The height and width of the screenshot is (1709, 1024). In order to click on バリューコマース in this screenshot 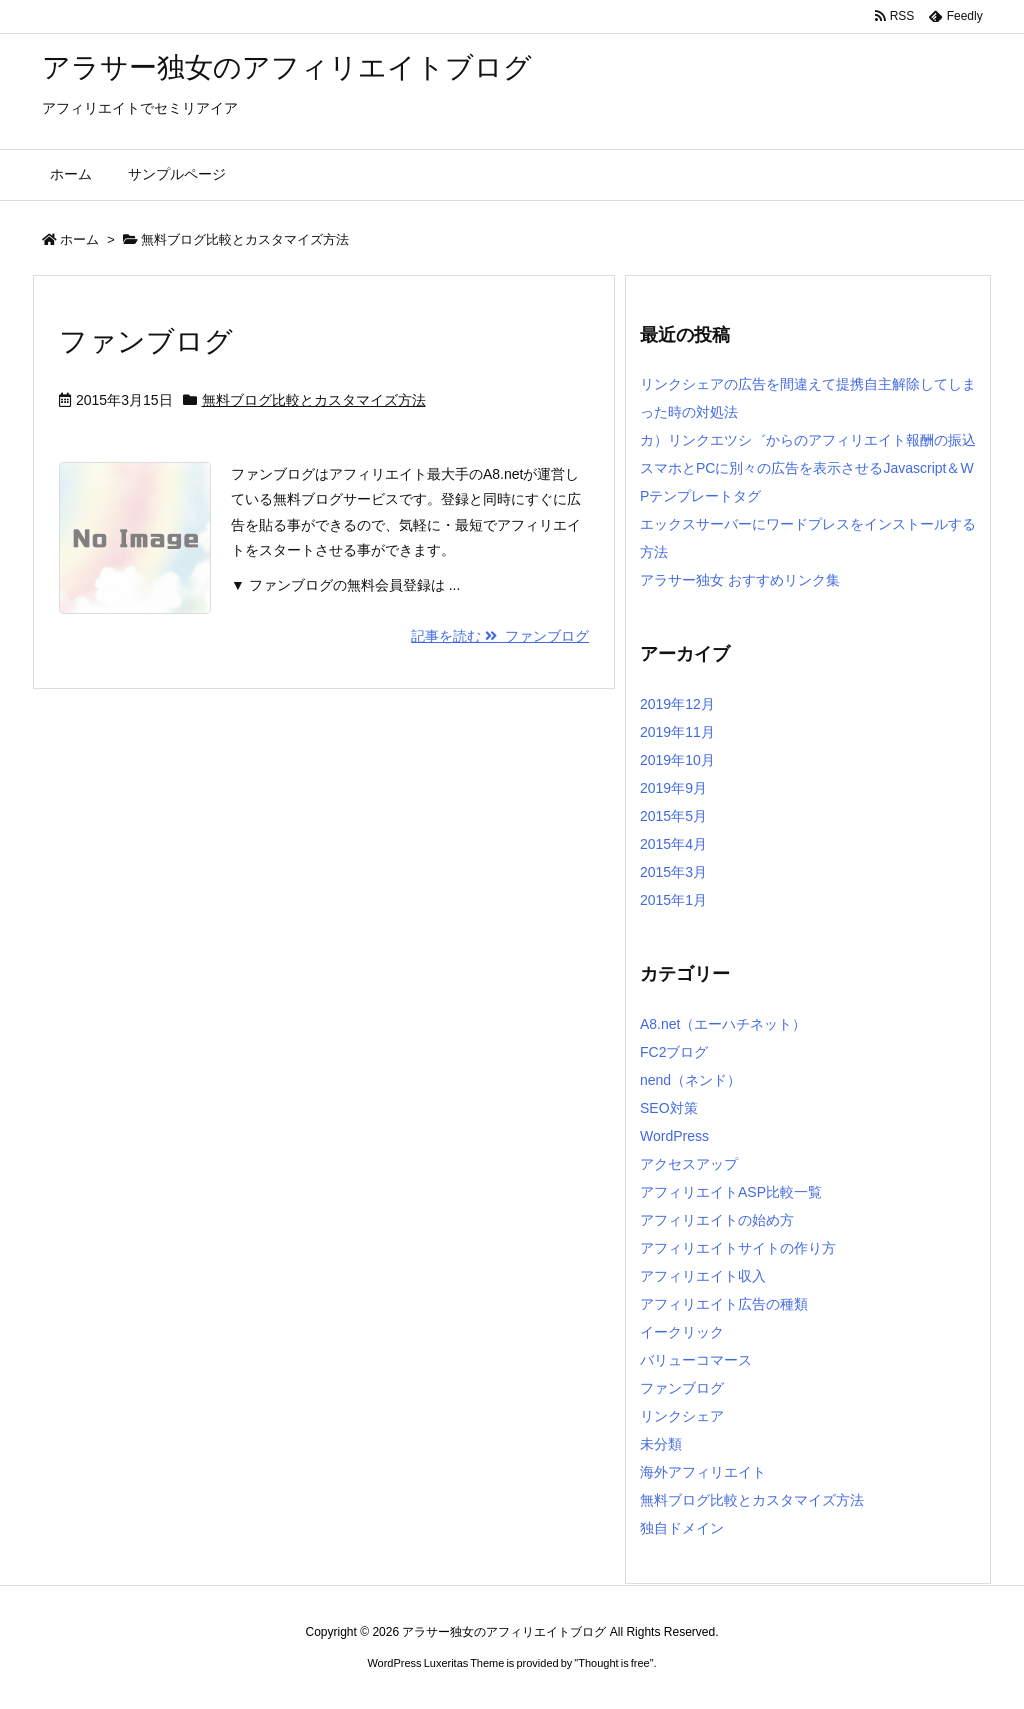, I will do `click(696, 1360)`.